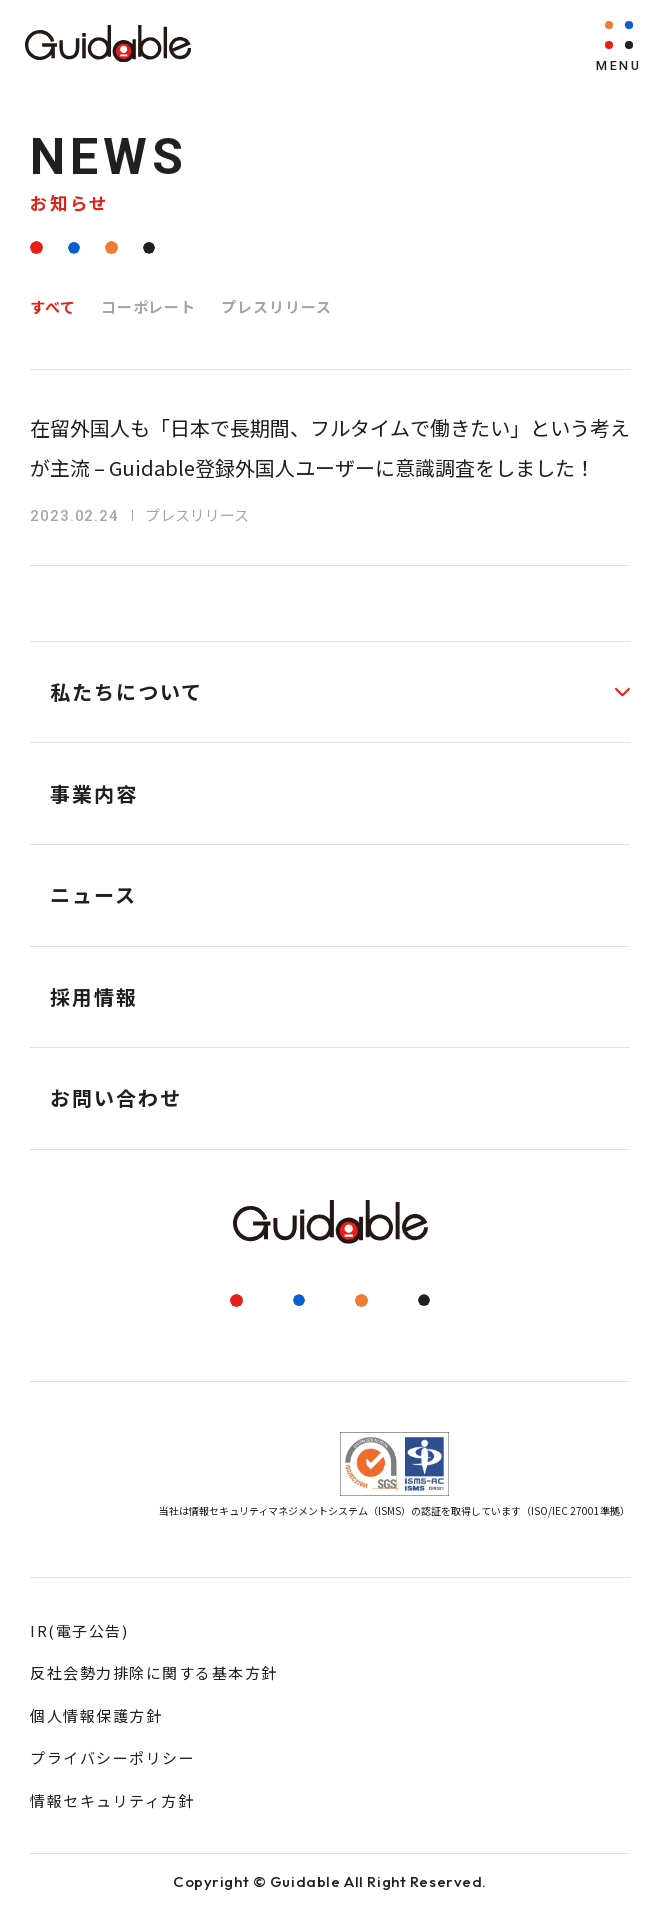  What do you see at coordinates (112, 1757) in the screenshot?
I see `プライバシーポリシー` at bounding box center [112, 1757].